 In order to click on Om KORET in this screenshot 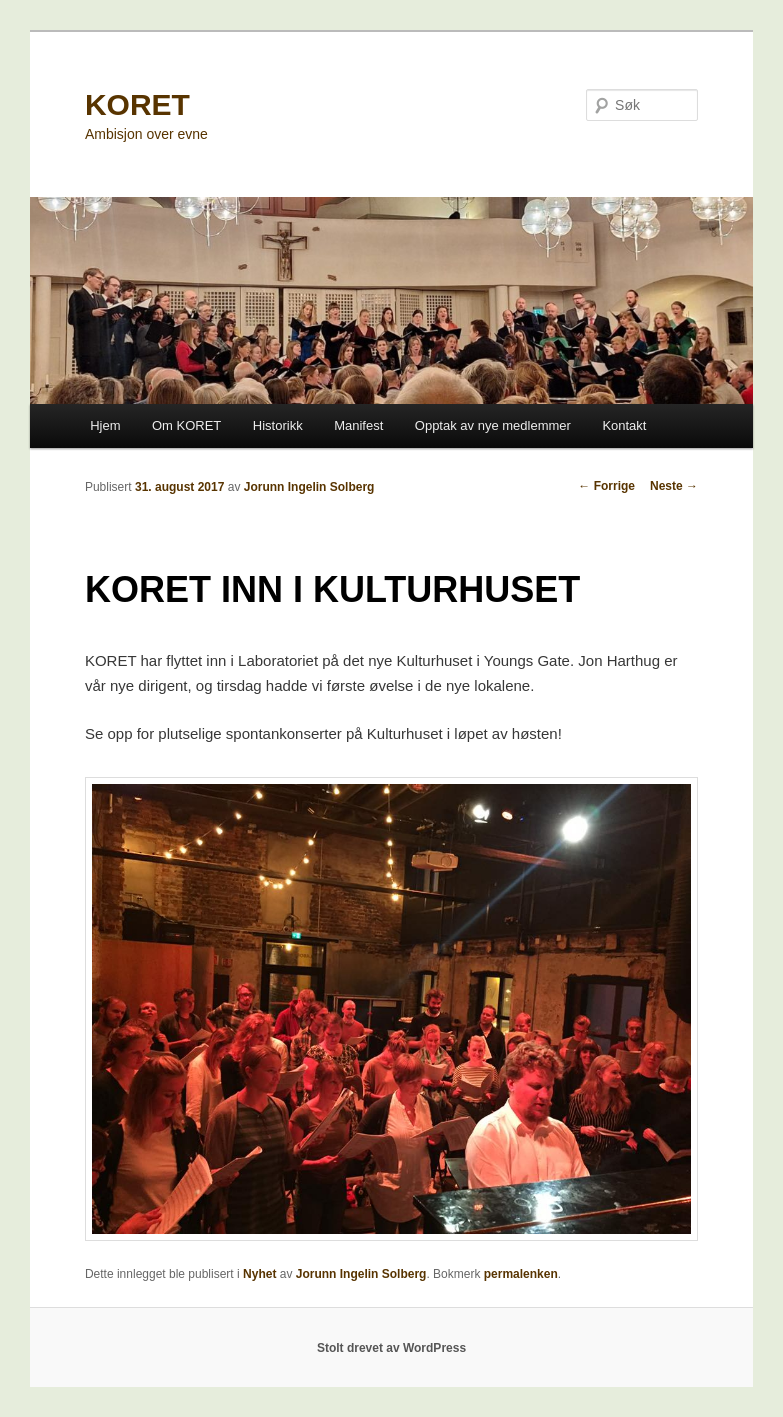, I will do `click(186, 425)`.